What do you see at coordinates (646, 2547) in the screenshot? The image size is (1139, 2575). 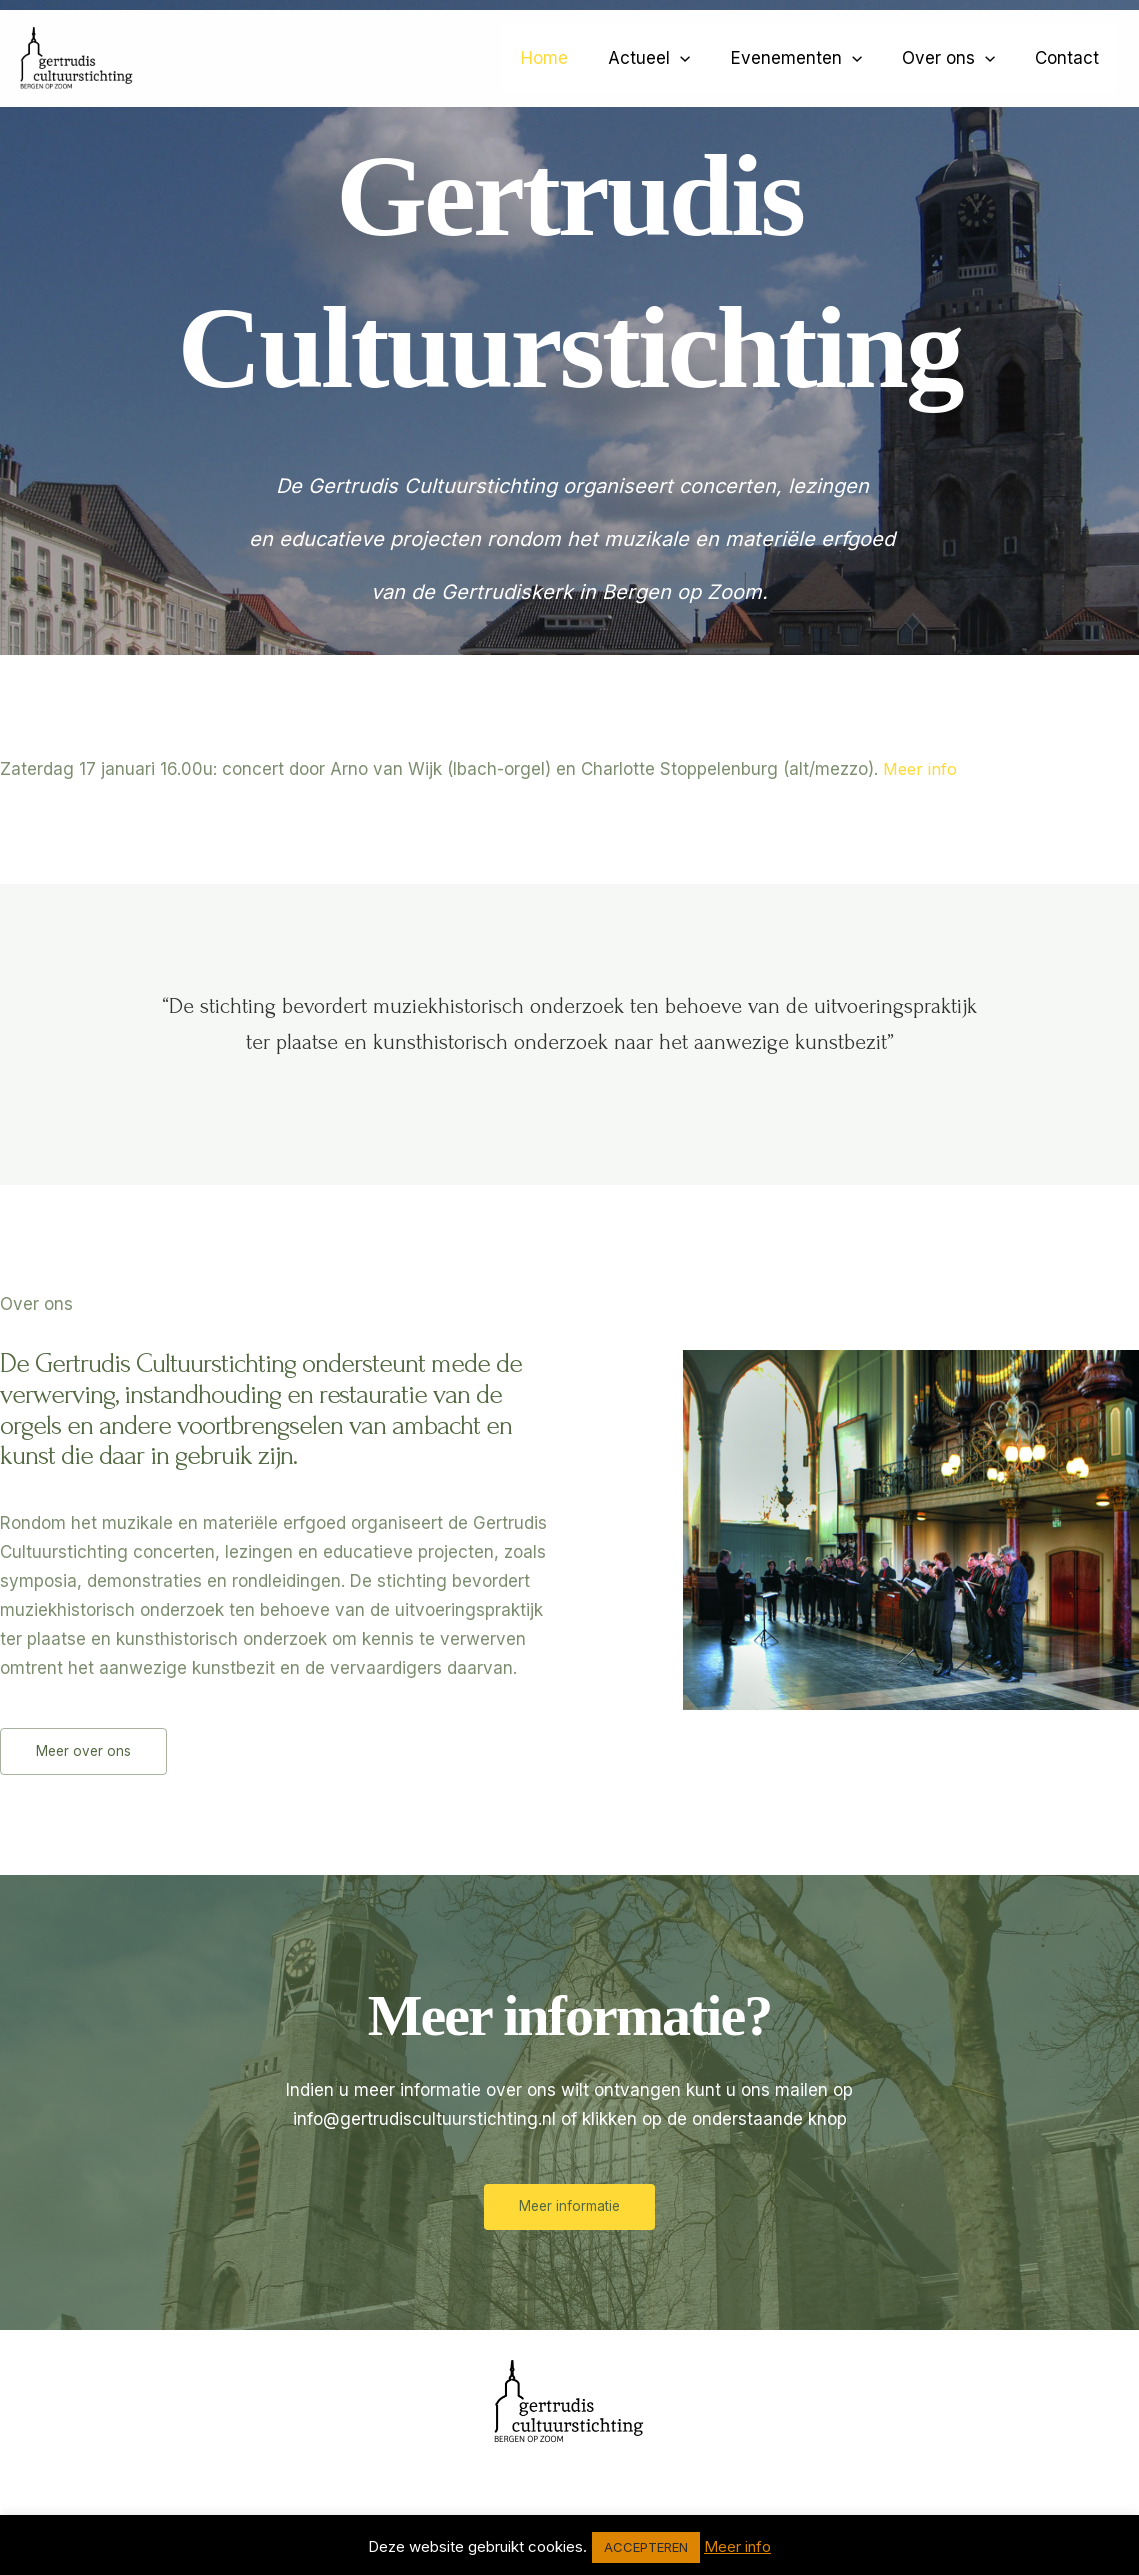 I see `ACCEPTEREN [button]` at bounding box center [646, 2547].